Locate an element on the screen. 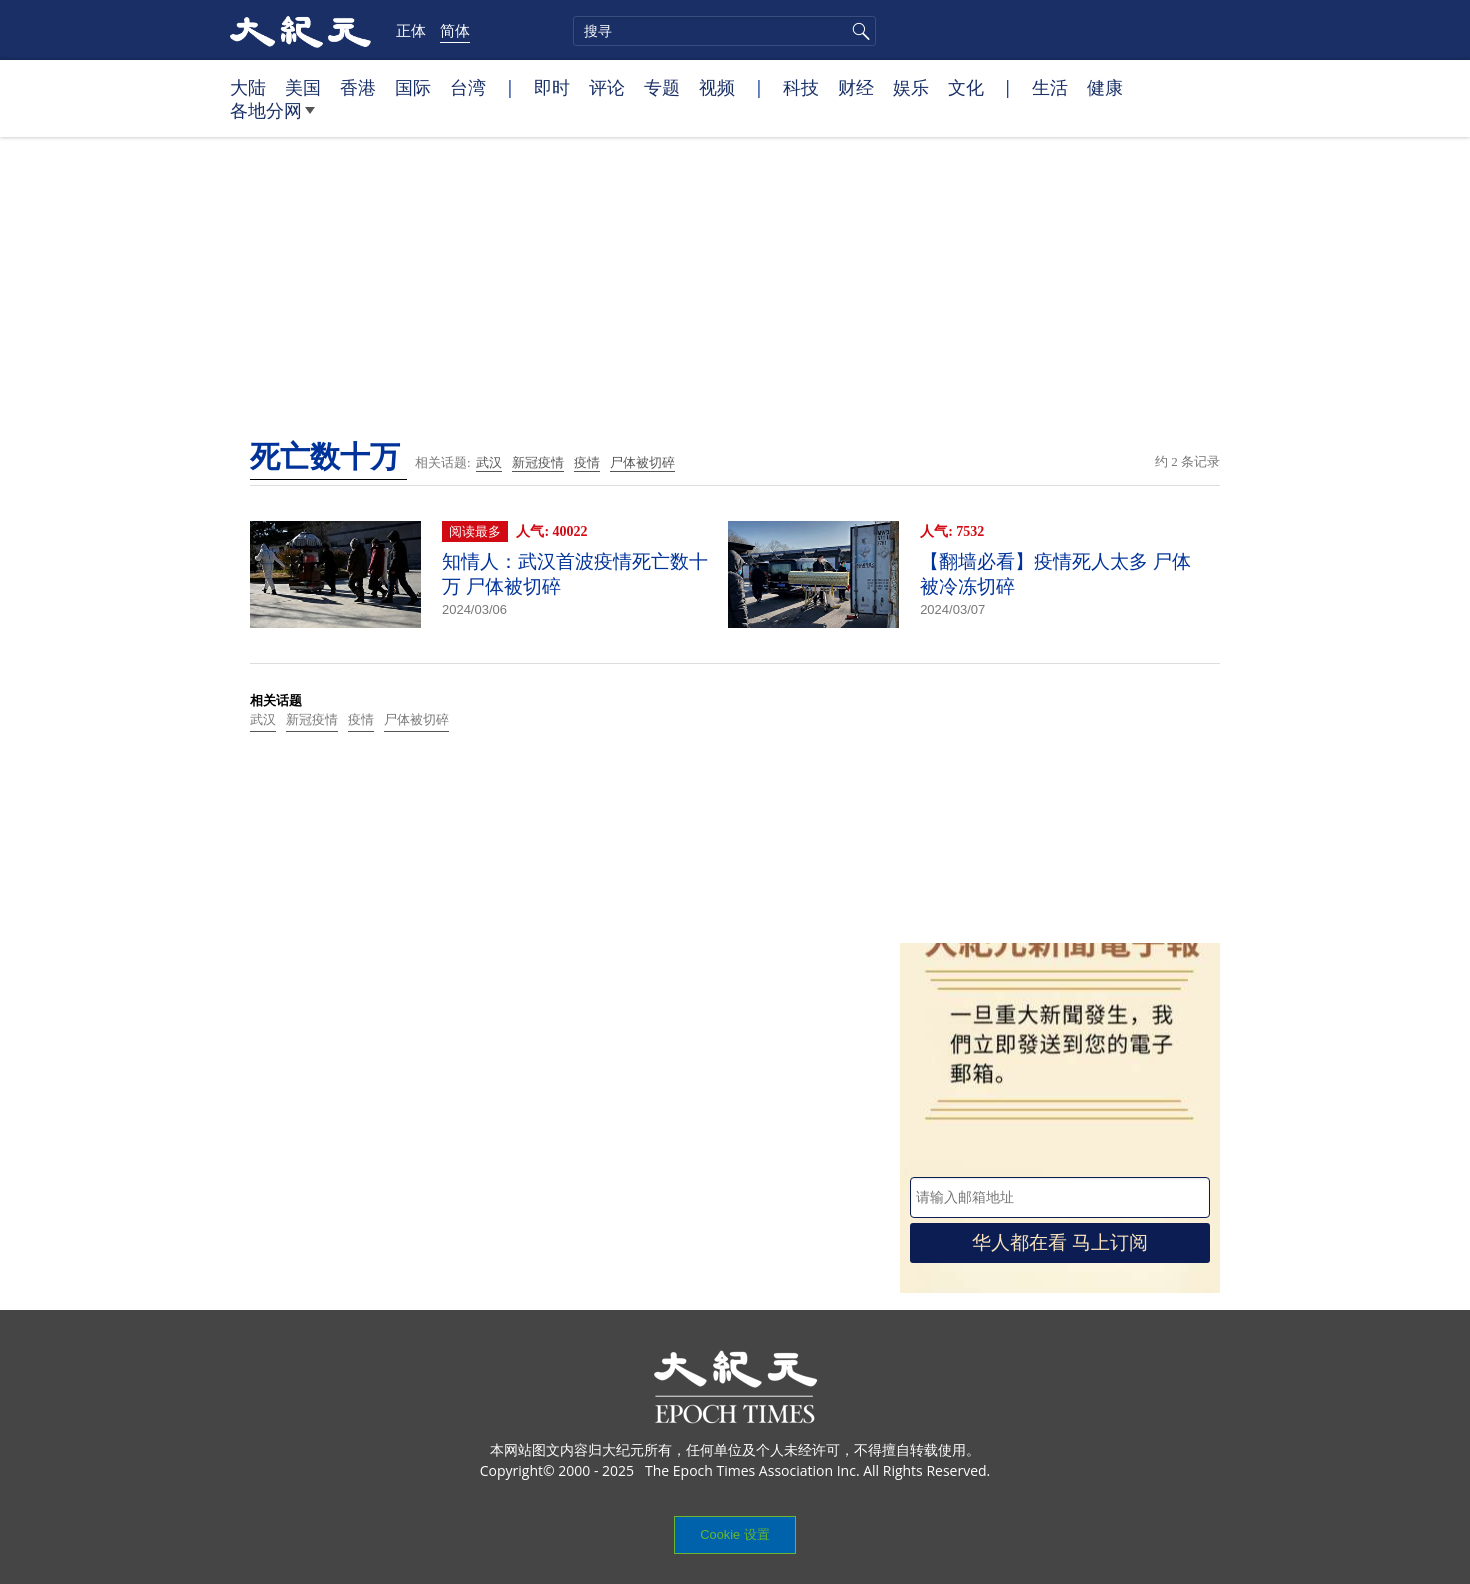 Image resolution: width=1470 pixels, height=1584 pixels. [search] is located at coordinates (724, 31).